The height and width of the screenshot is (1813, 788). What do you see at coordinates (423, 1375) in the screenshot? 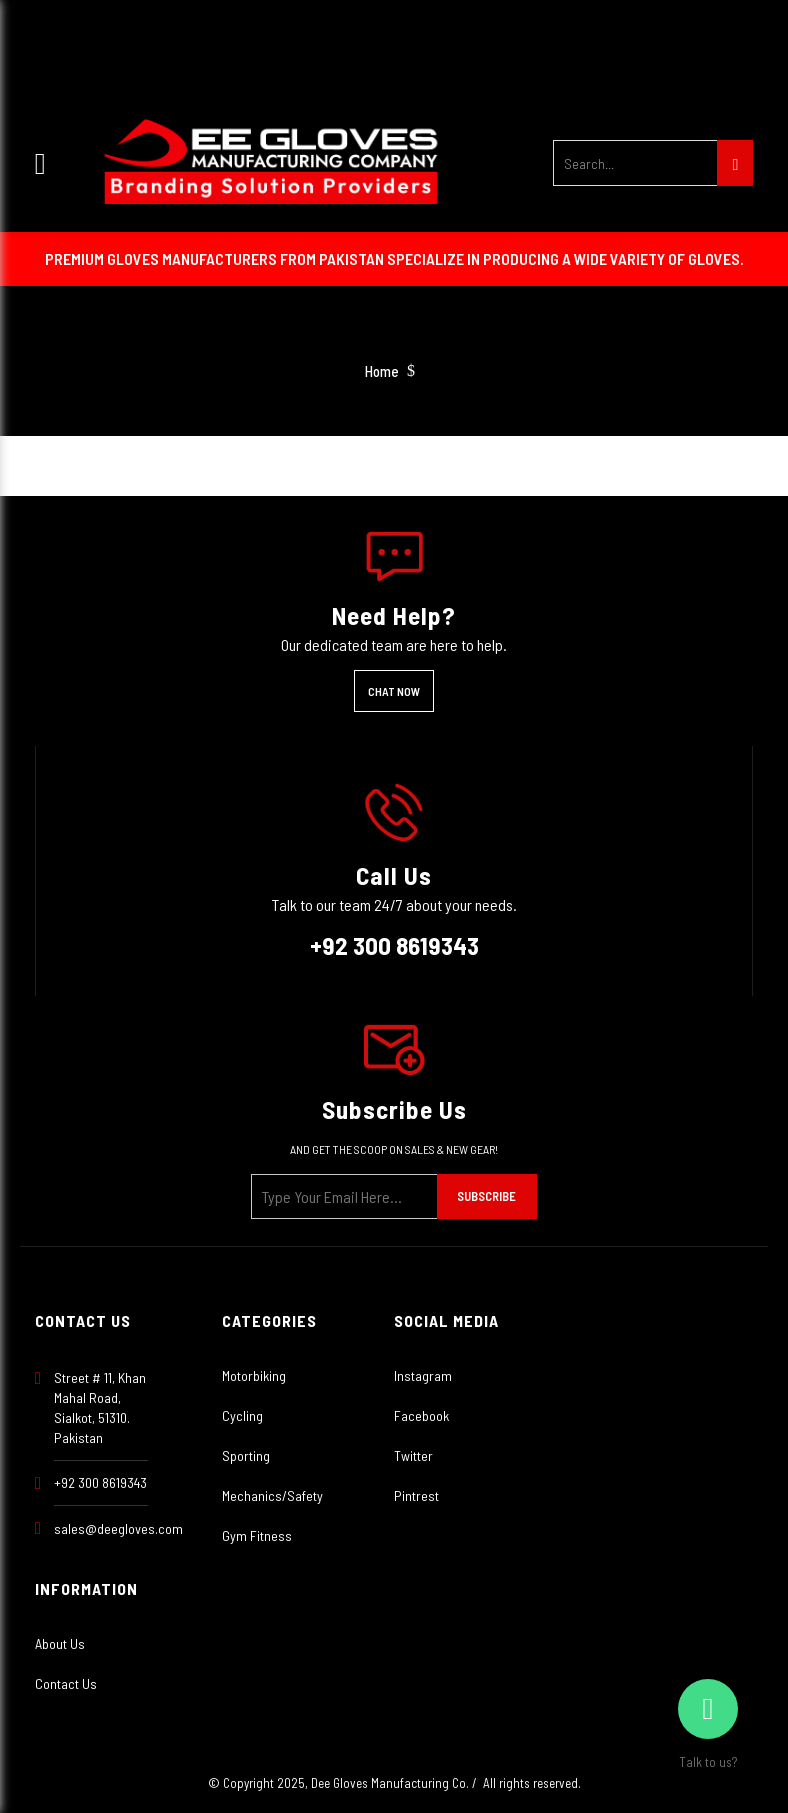
I see `Instagram` at bounding box center [423, 1375].